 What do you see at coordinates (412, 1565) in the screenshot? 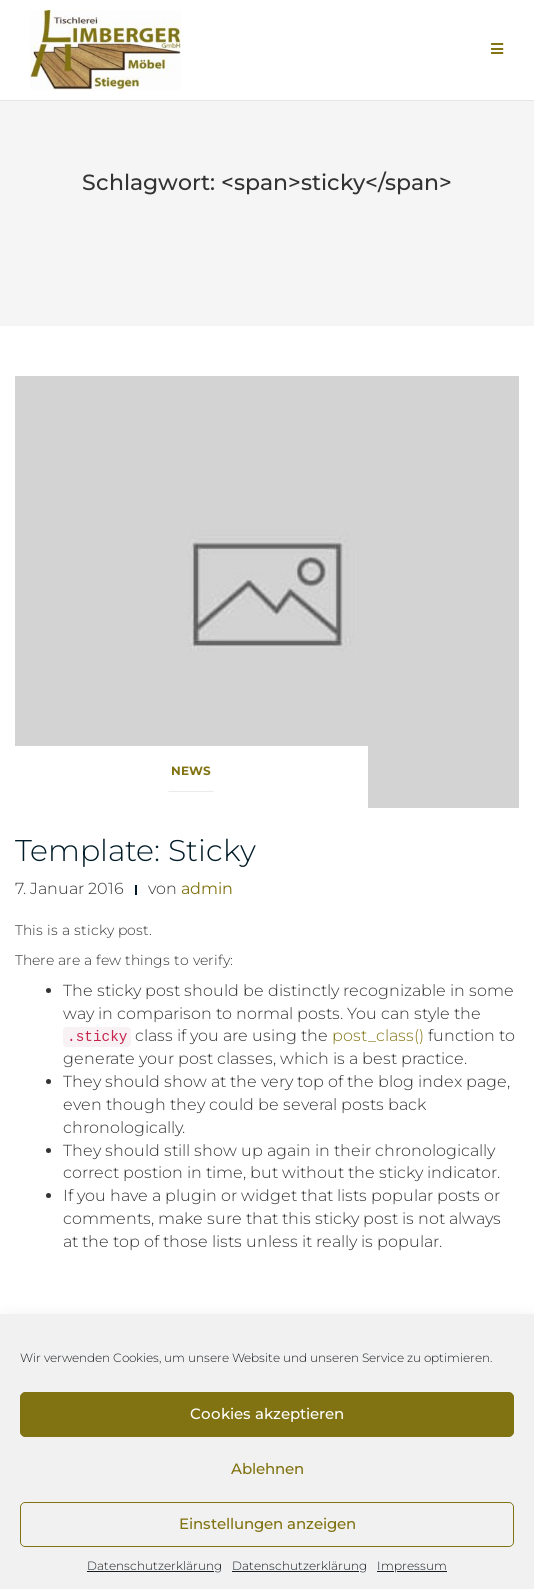
I see `Impressum` at bounding box center [412, 1565].